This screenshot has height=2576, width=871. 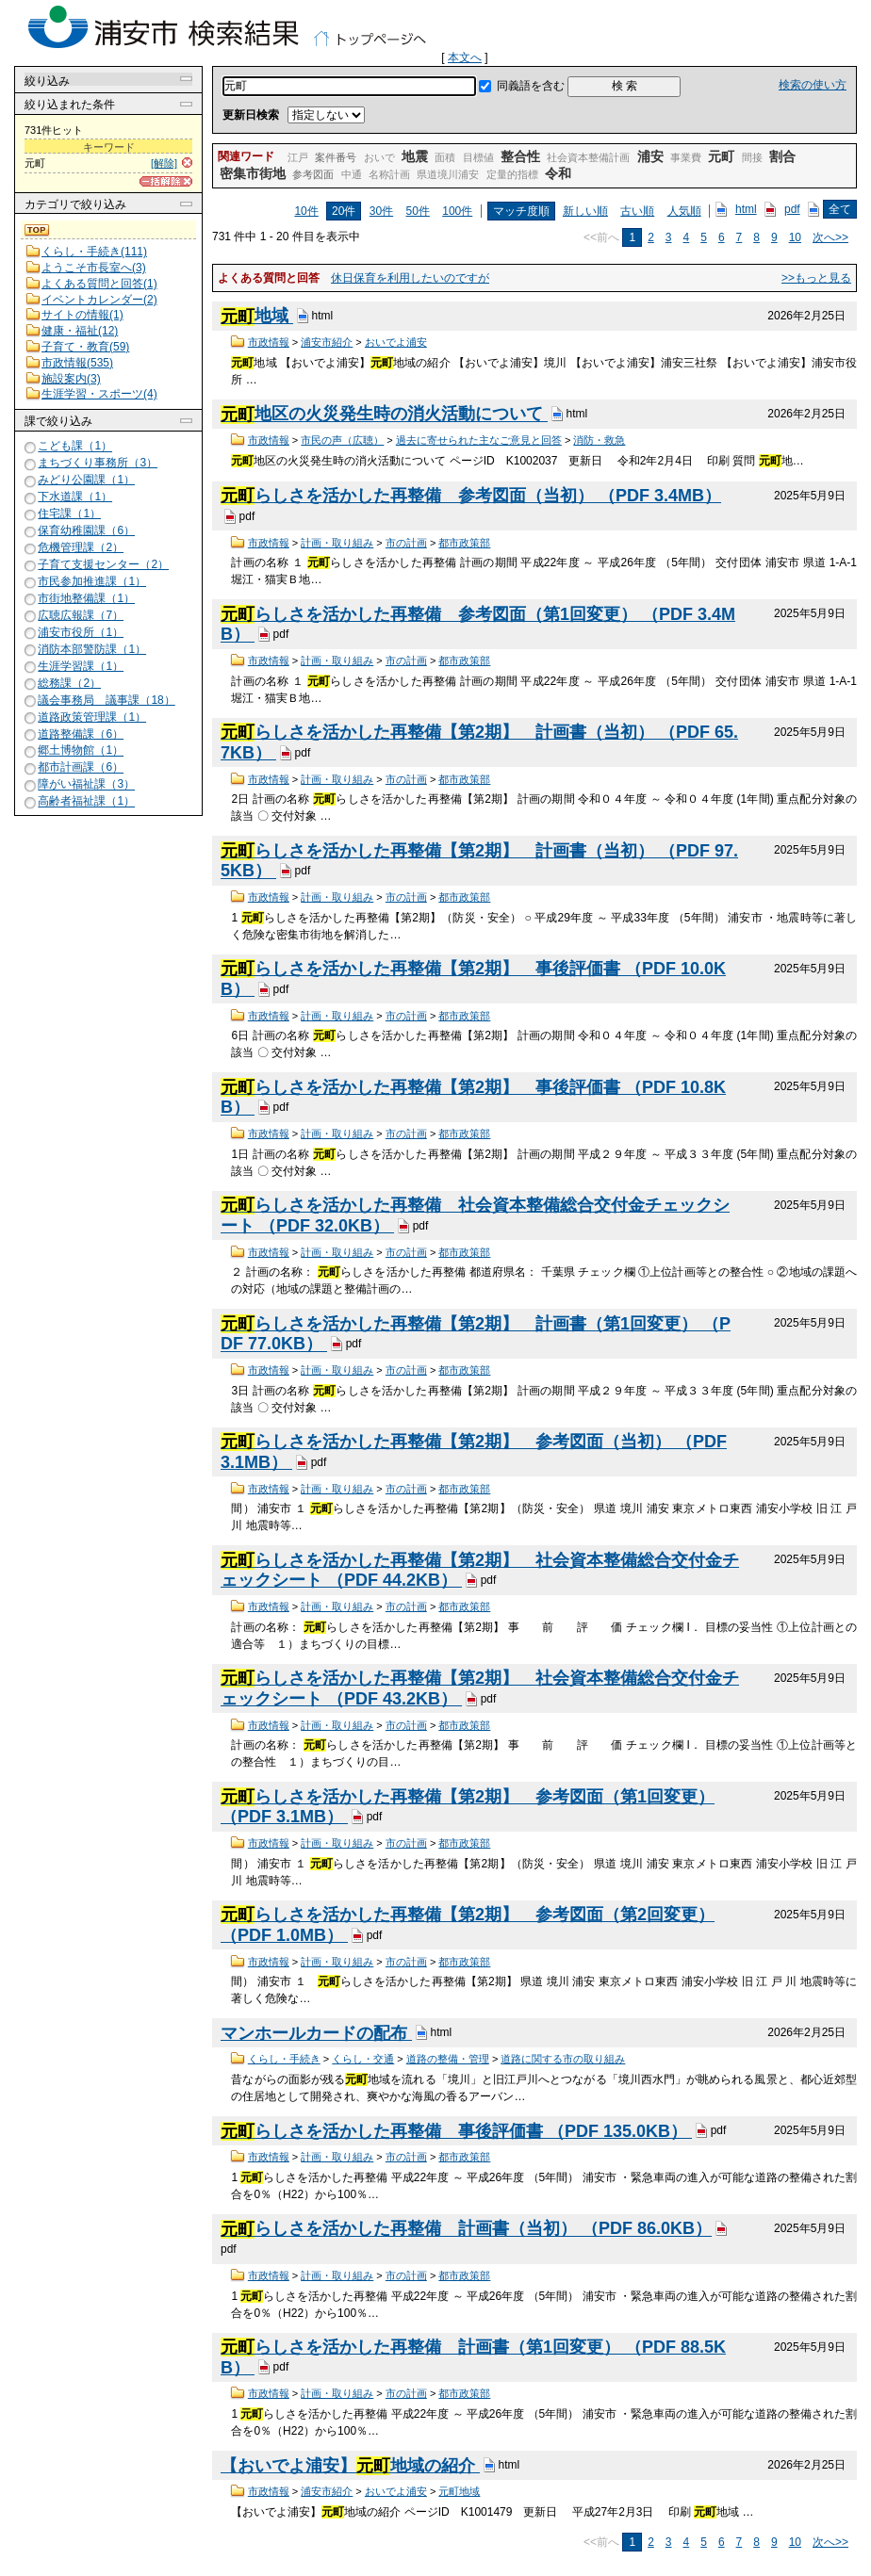 I want to click on らしさを活かした再整備 参考図面（当初） （PDF 3.4MB）, so click(x=471, y=495).